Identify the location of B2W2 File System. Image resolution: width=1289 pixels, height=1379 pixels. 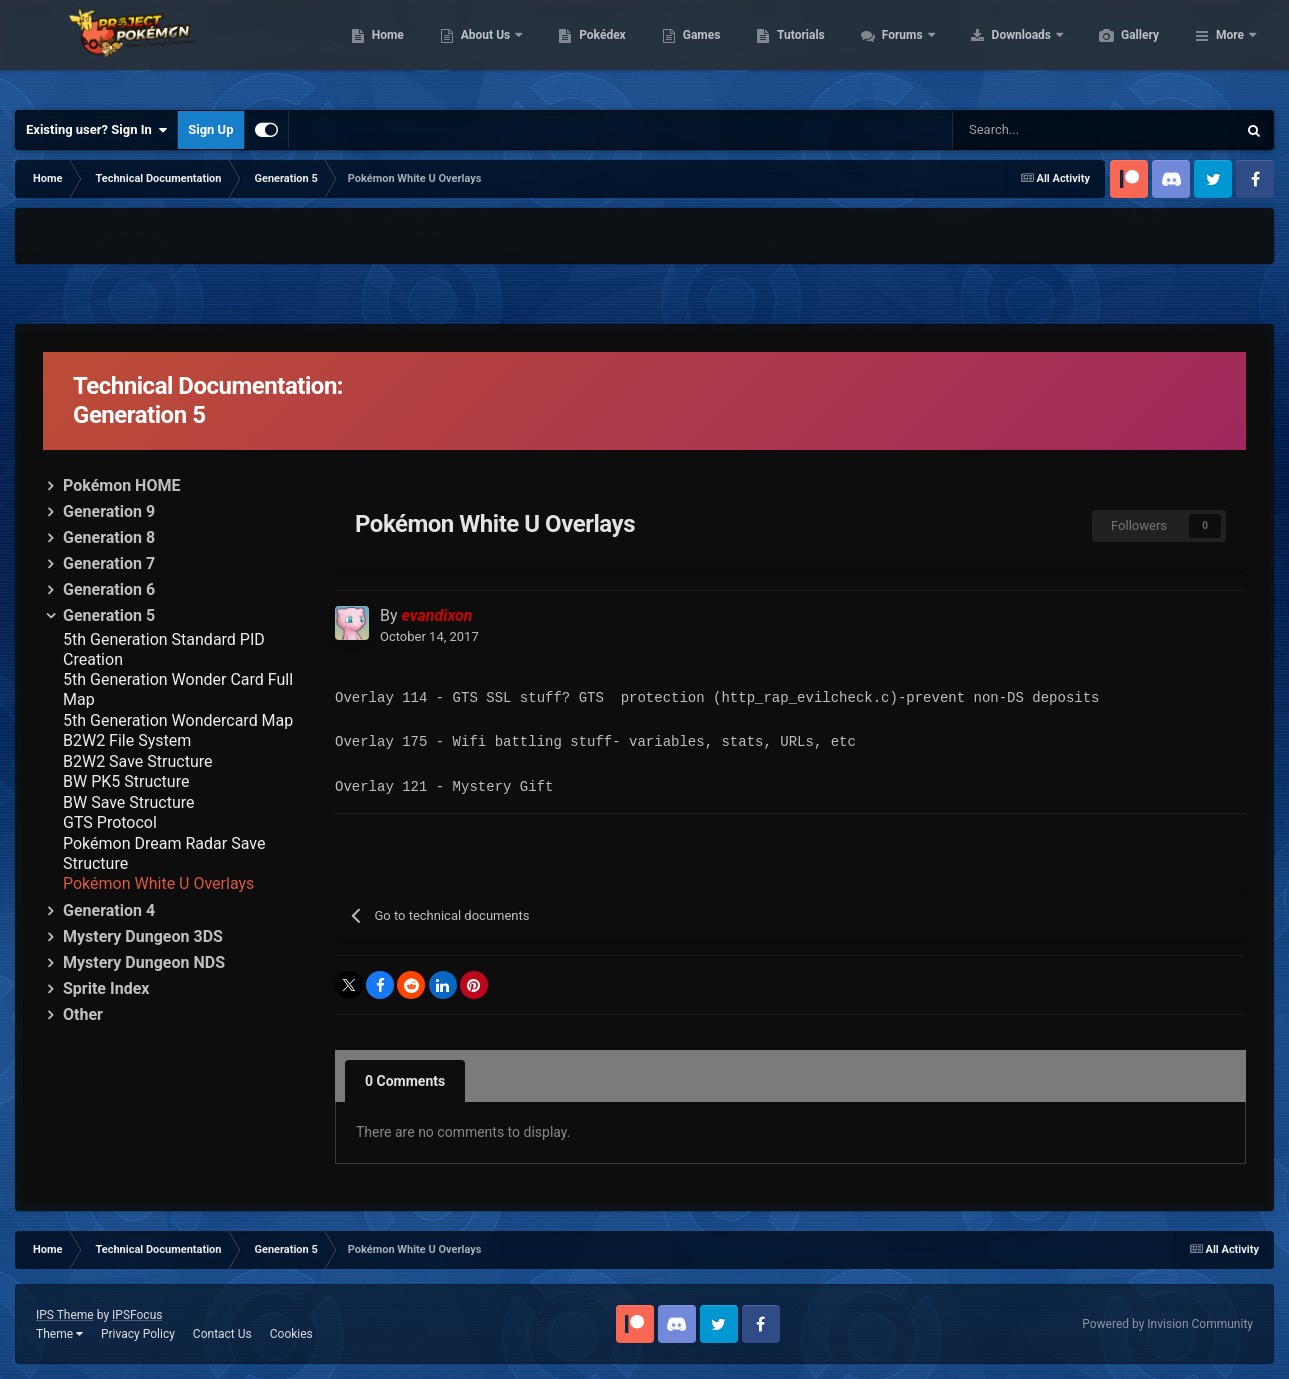
(127, 740).